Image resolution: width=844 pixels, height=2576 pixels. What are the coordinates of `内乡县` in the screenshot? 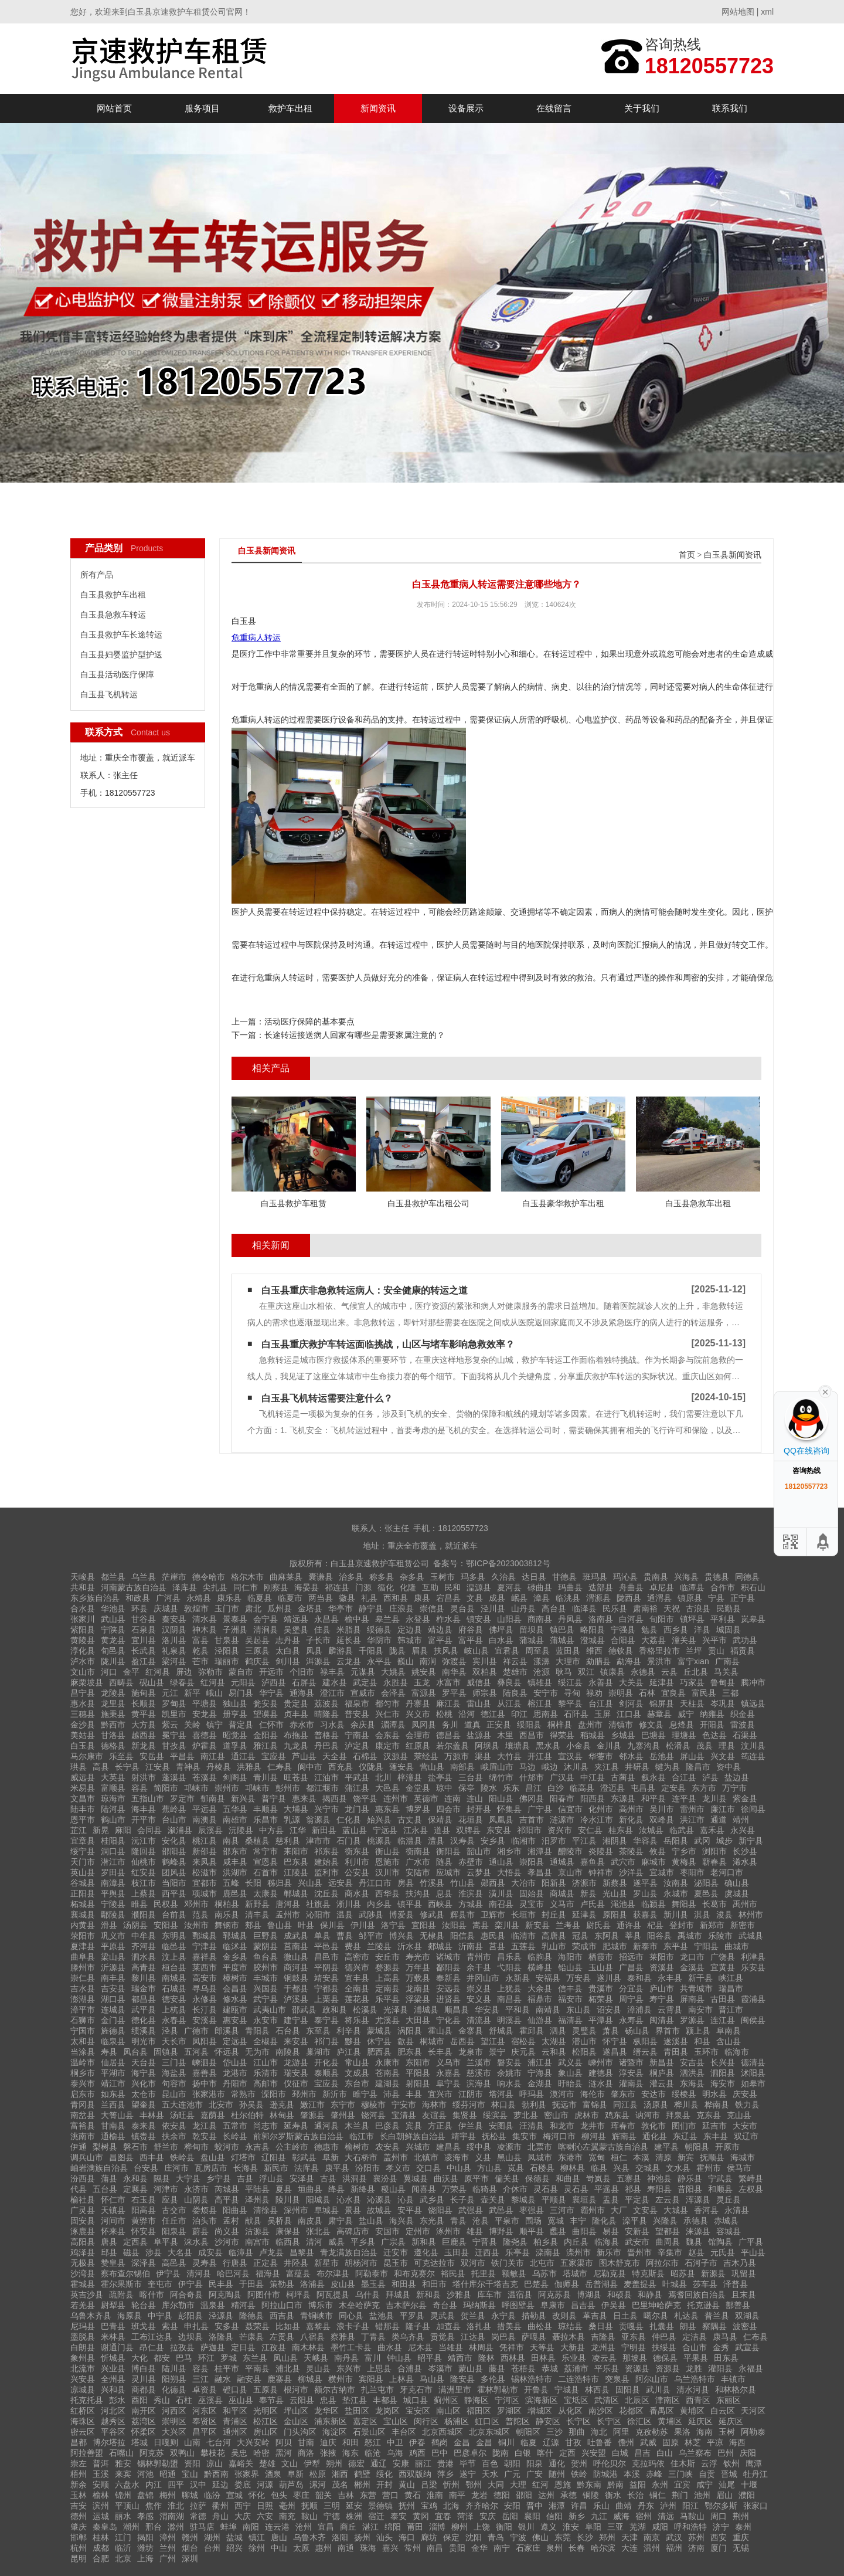 It's located at (379, 1904).